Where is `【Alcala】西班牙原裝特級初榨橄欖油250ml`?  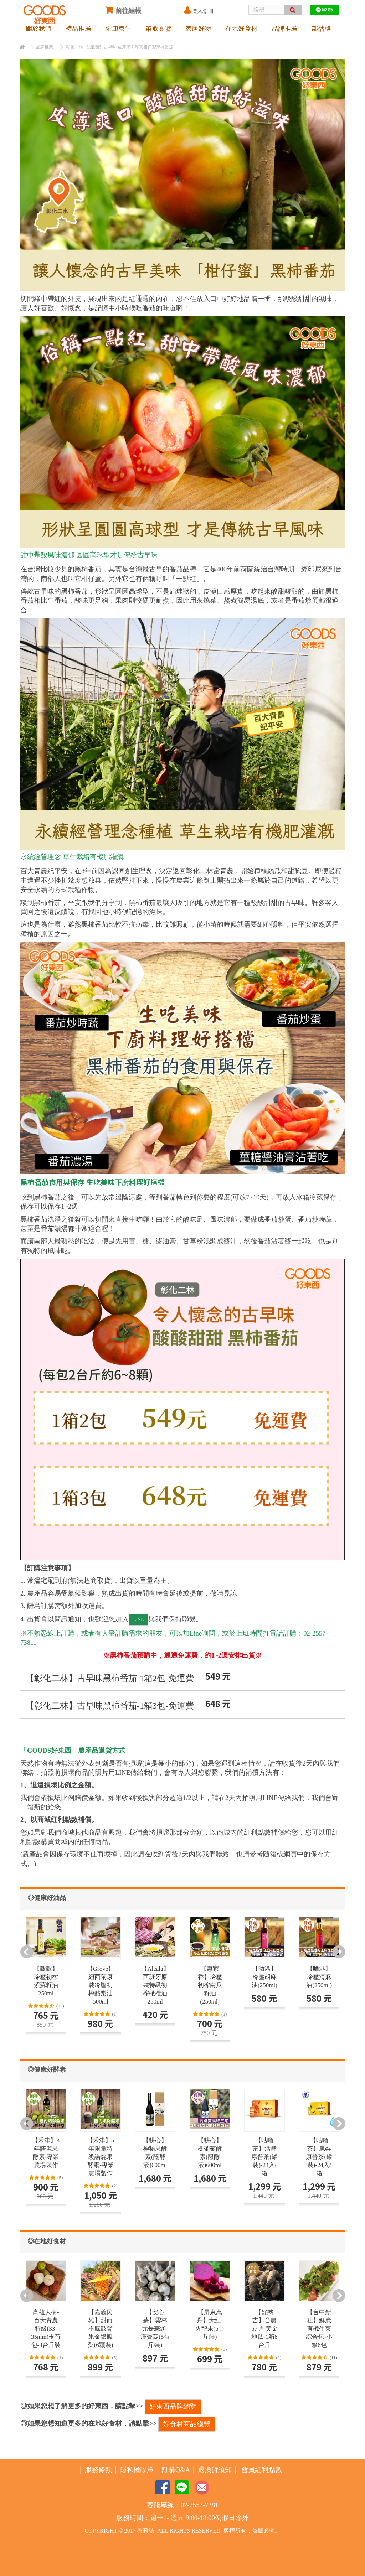 【Alcala】西班牙原裝特級初榨橄欖油250ml is located at coordinates (155, 1985).